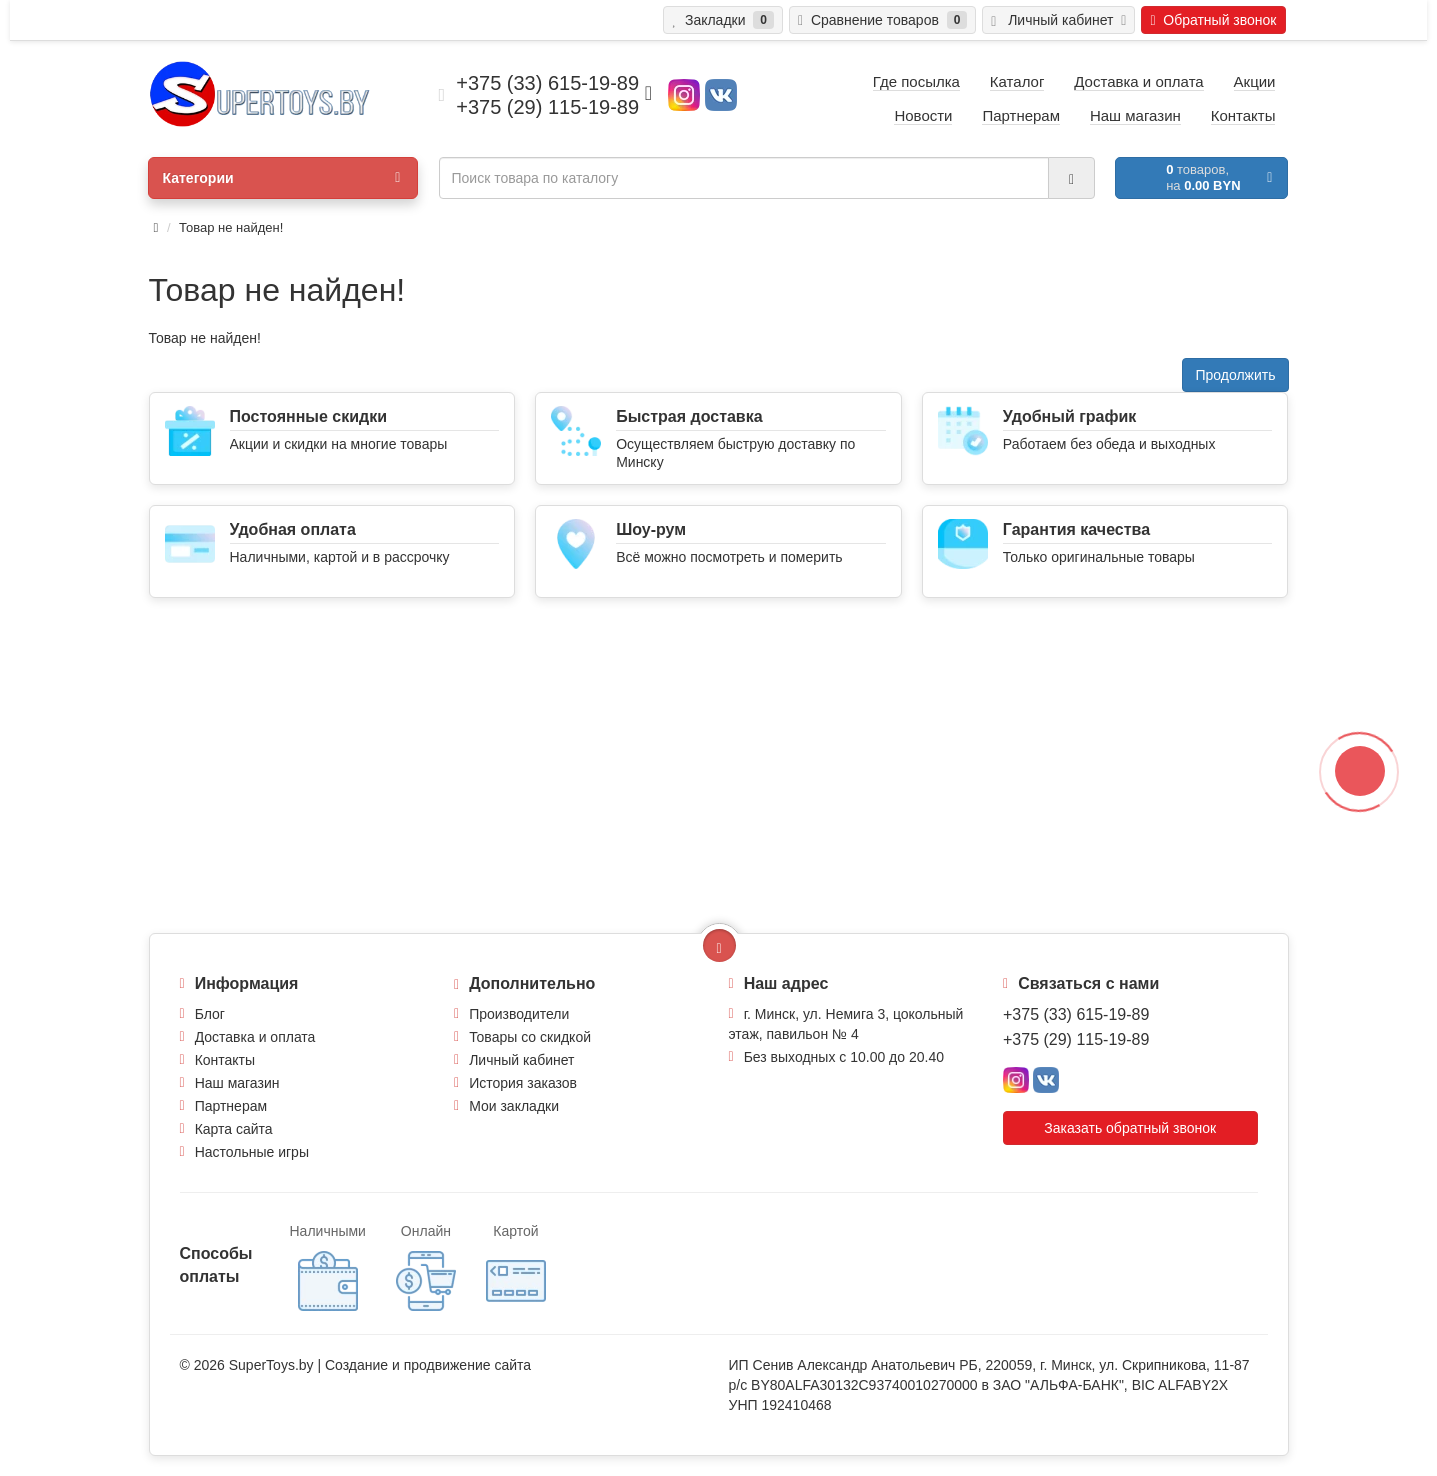 Image resolution: width=1437 pixels, height=1476 pixels. What do you see at coordinates (255, 1037) in the screenshot?
I see `Доставка и оплата` at bounding box center [255, 1037].